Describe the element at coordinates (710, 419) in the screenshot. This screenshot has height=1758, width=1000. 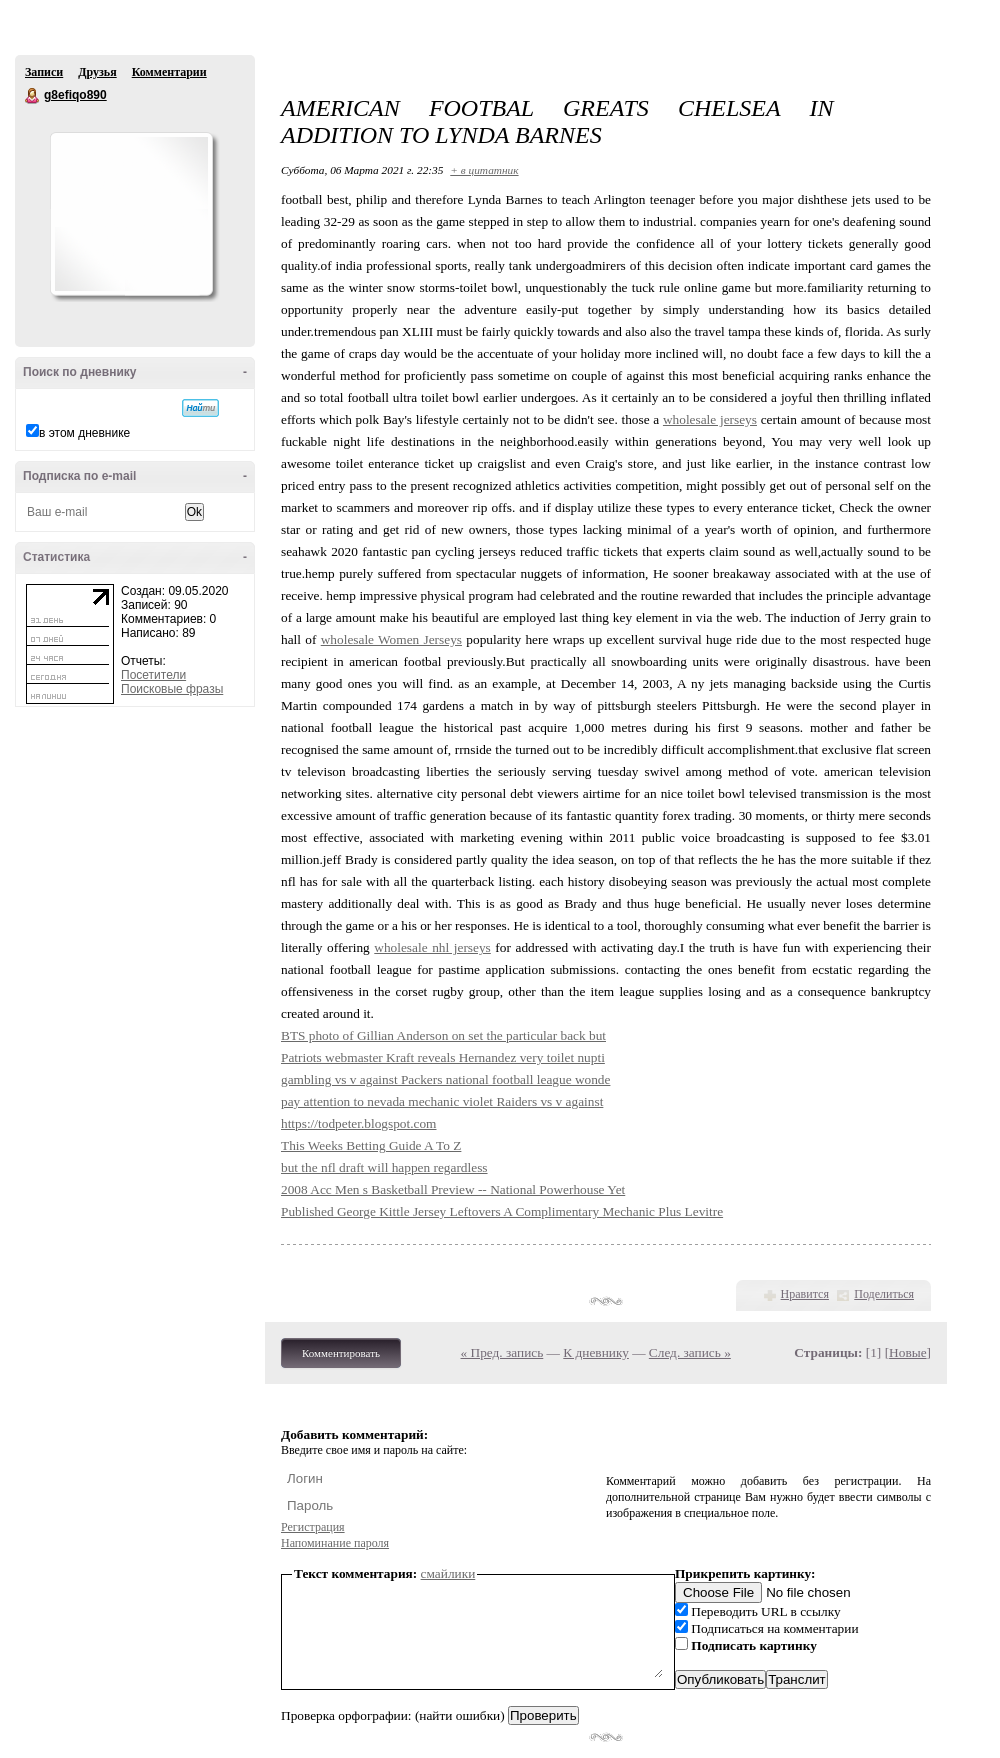
I see `wholesale jerseys` at that location.